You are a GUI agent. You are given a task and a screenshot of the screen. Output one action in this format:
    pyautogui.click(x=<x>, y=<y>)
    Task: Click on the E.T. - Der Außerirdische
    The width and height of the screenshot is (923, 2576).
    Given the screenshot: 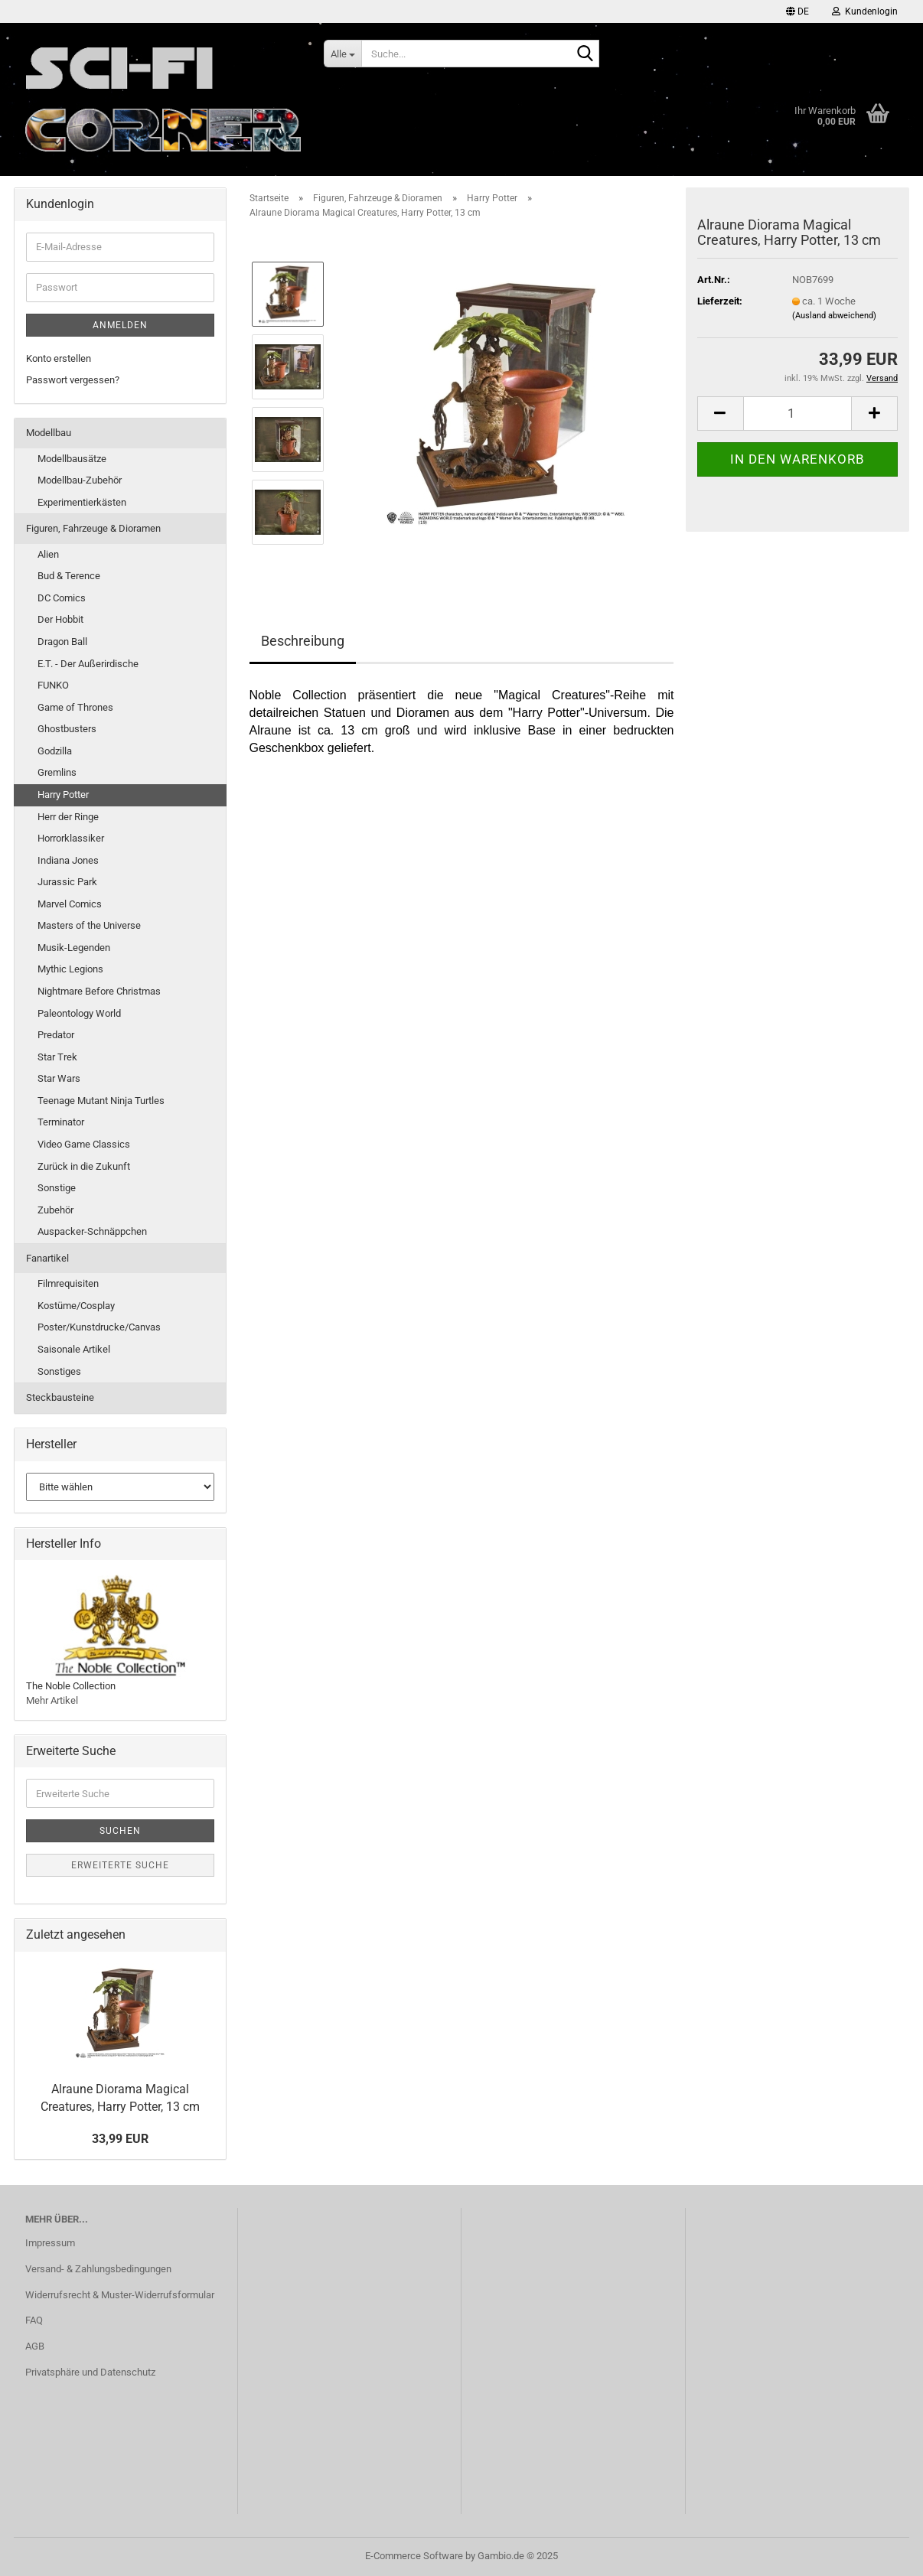 What is the action you would take?
    pyautogui.click(x=88, y=663)
    